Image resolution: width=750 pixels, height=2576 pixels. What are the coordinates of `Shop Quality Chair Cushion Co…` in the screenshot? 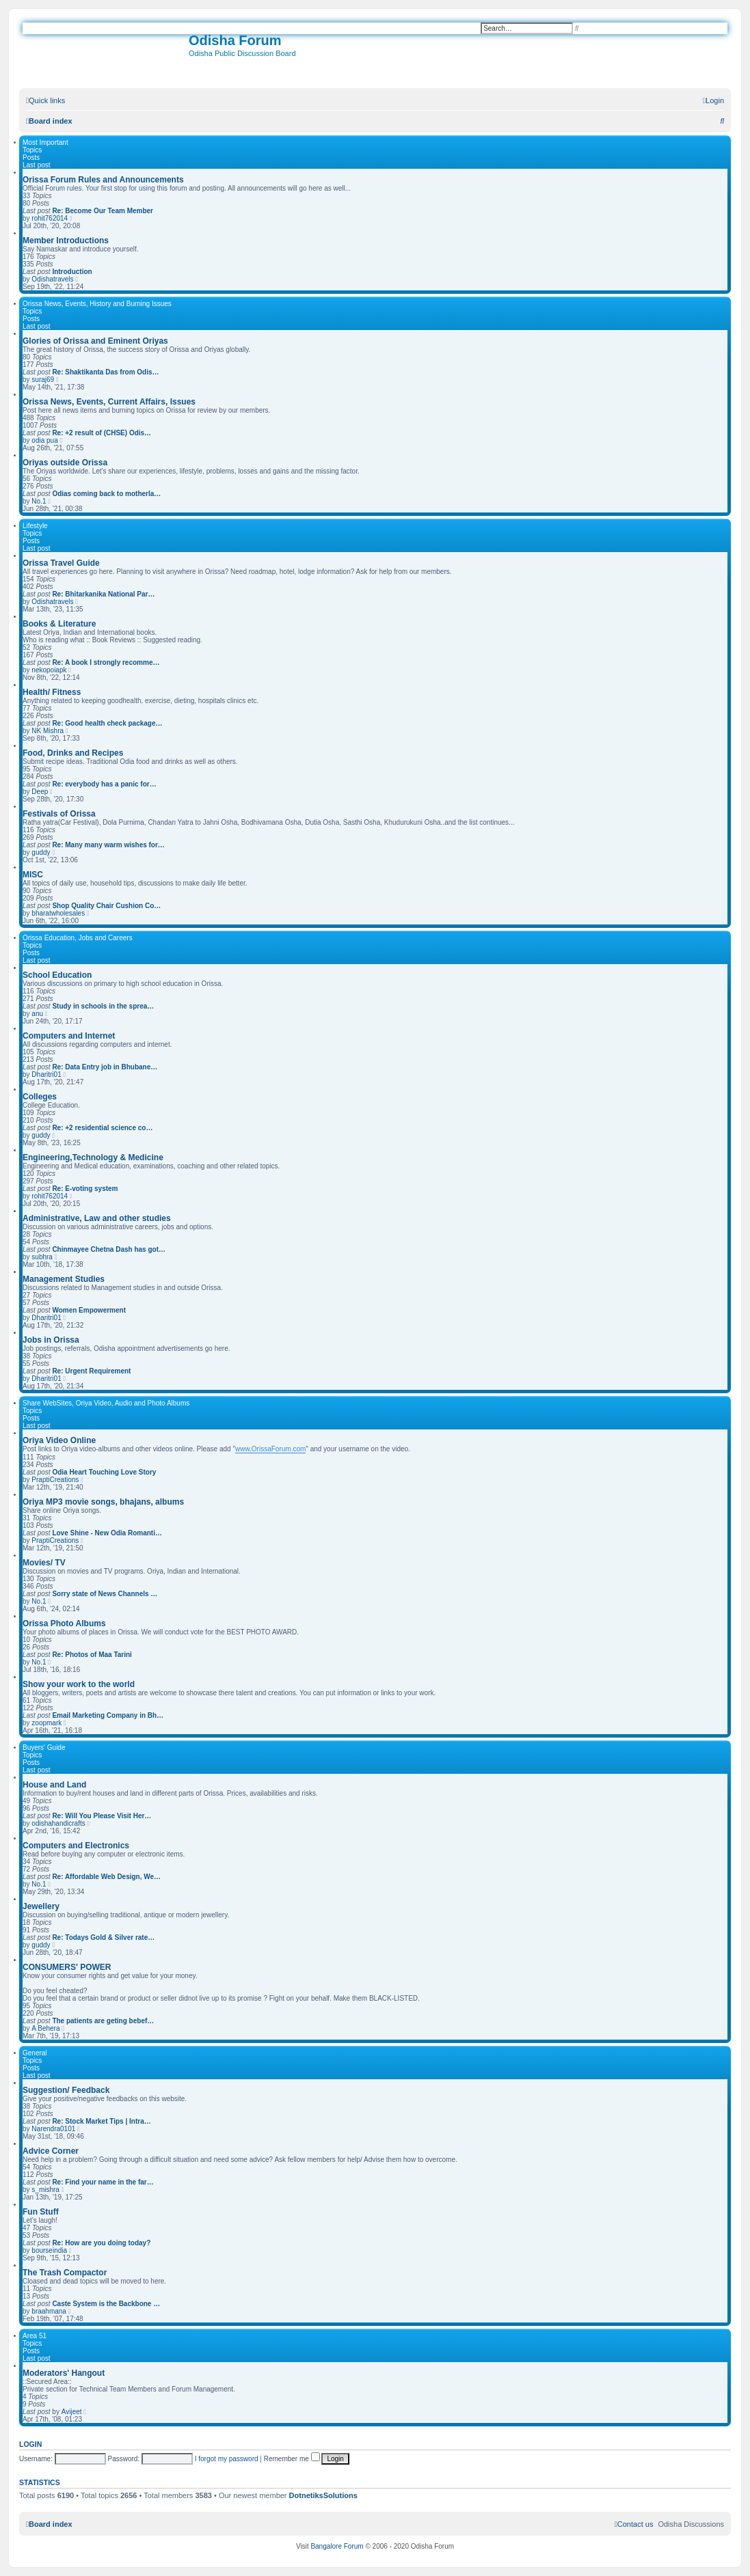 It's located at (106, 905).